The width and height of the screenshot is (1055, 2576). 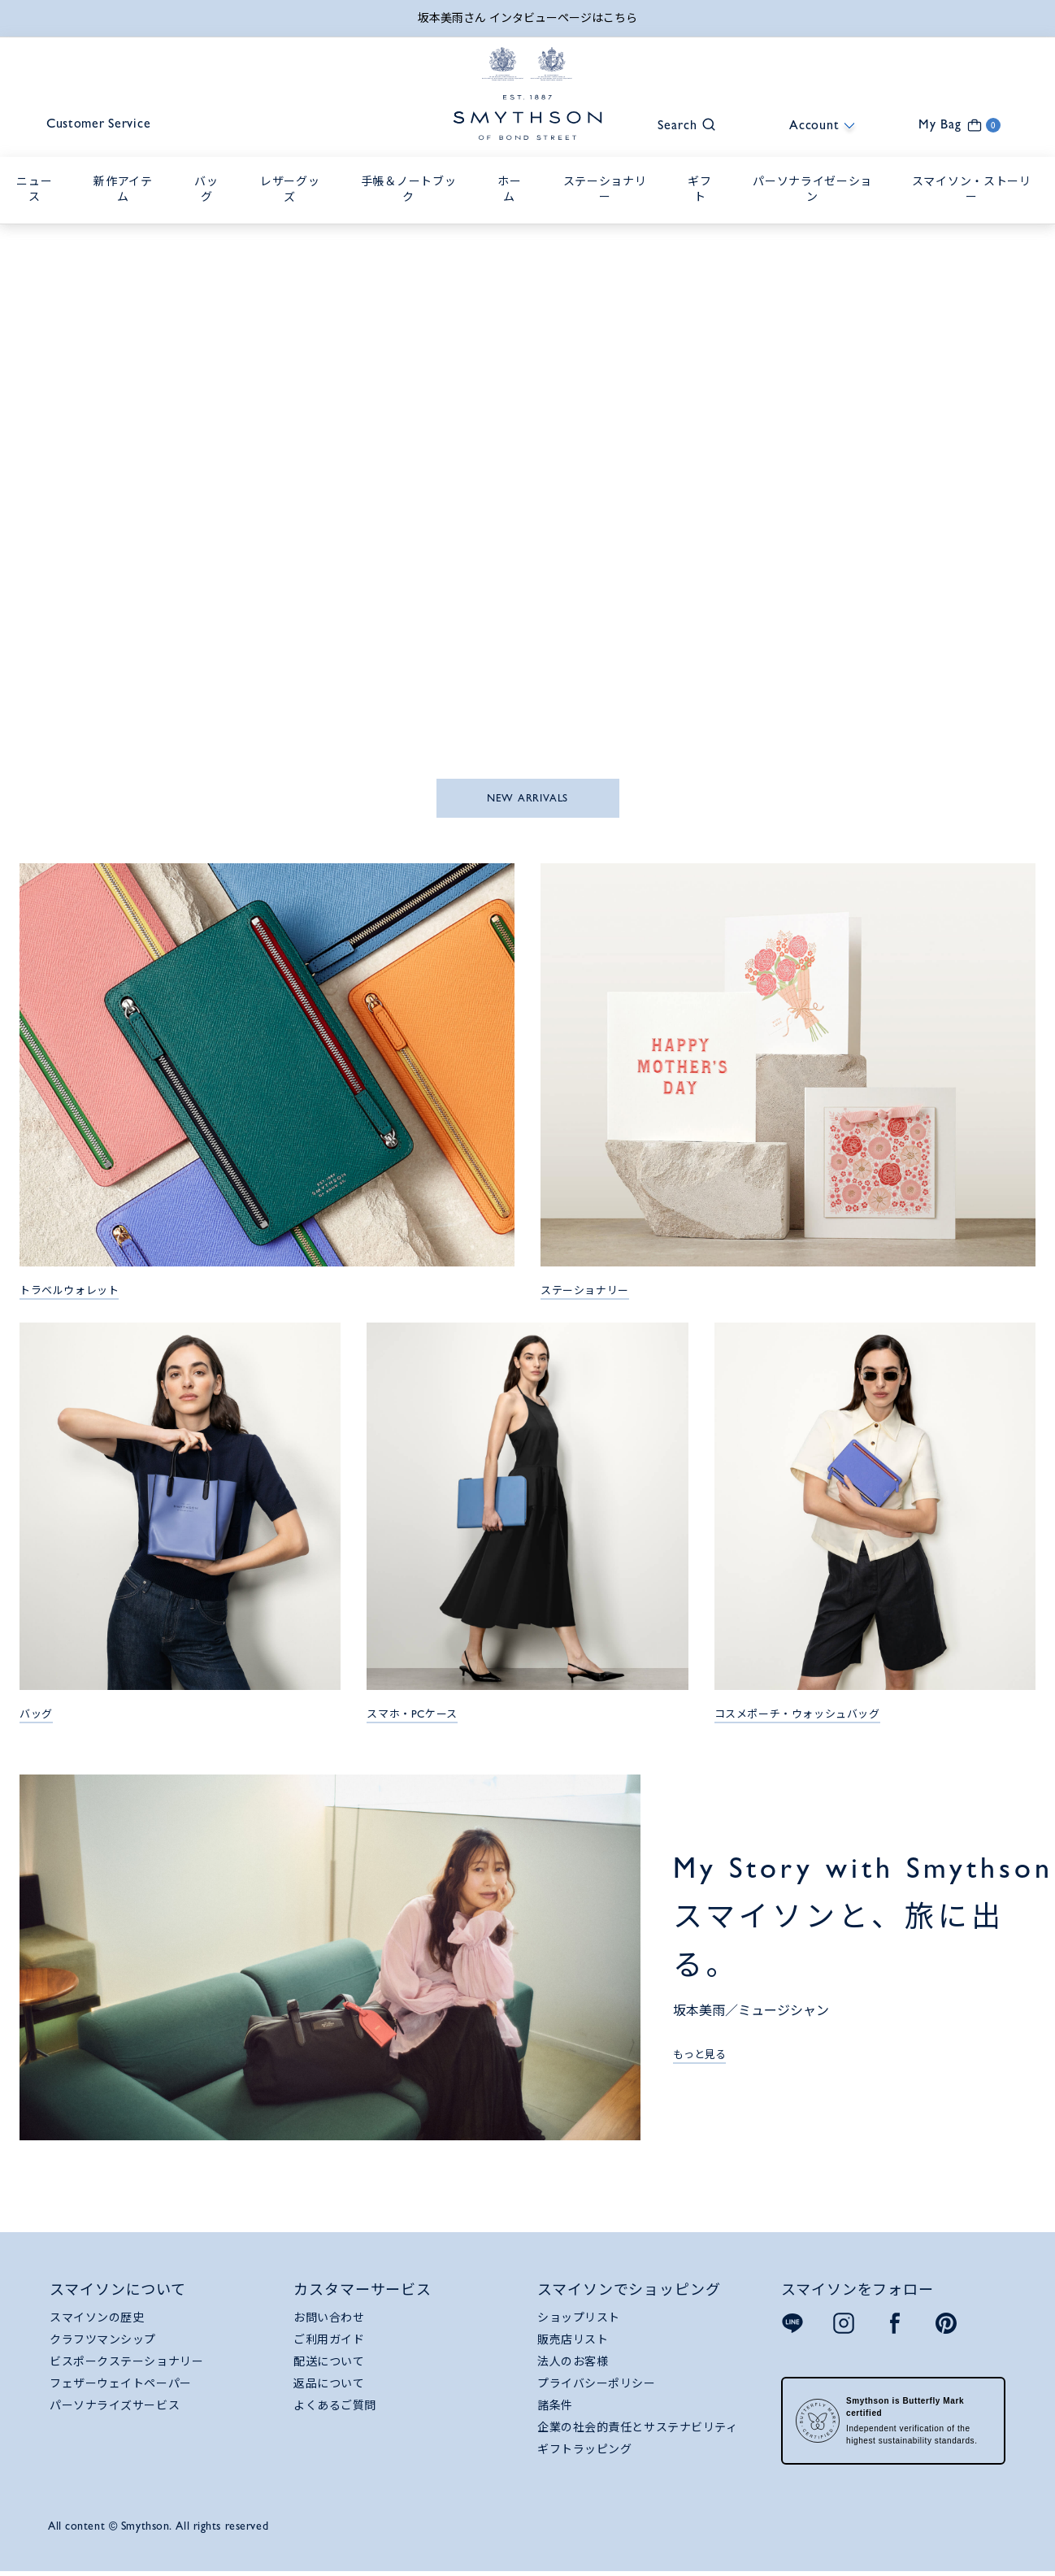 What do you see at coordinates (678, 124) in the screenshot?
I see `[button]` at bounding box center [678, 124].